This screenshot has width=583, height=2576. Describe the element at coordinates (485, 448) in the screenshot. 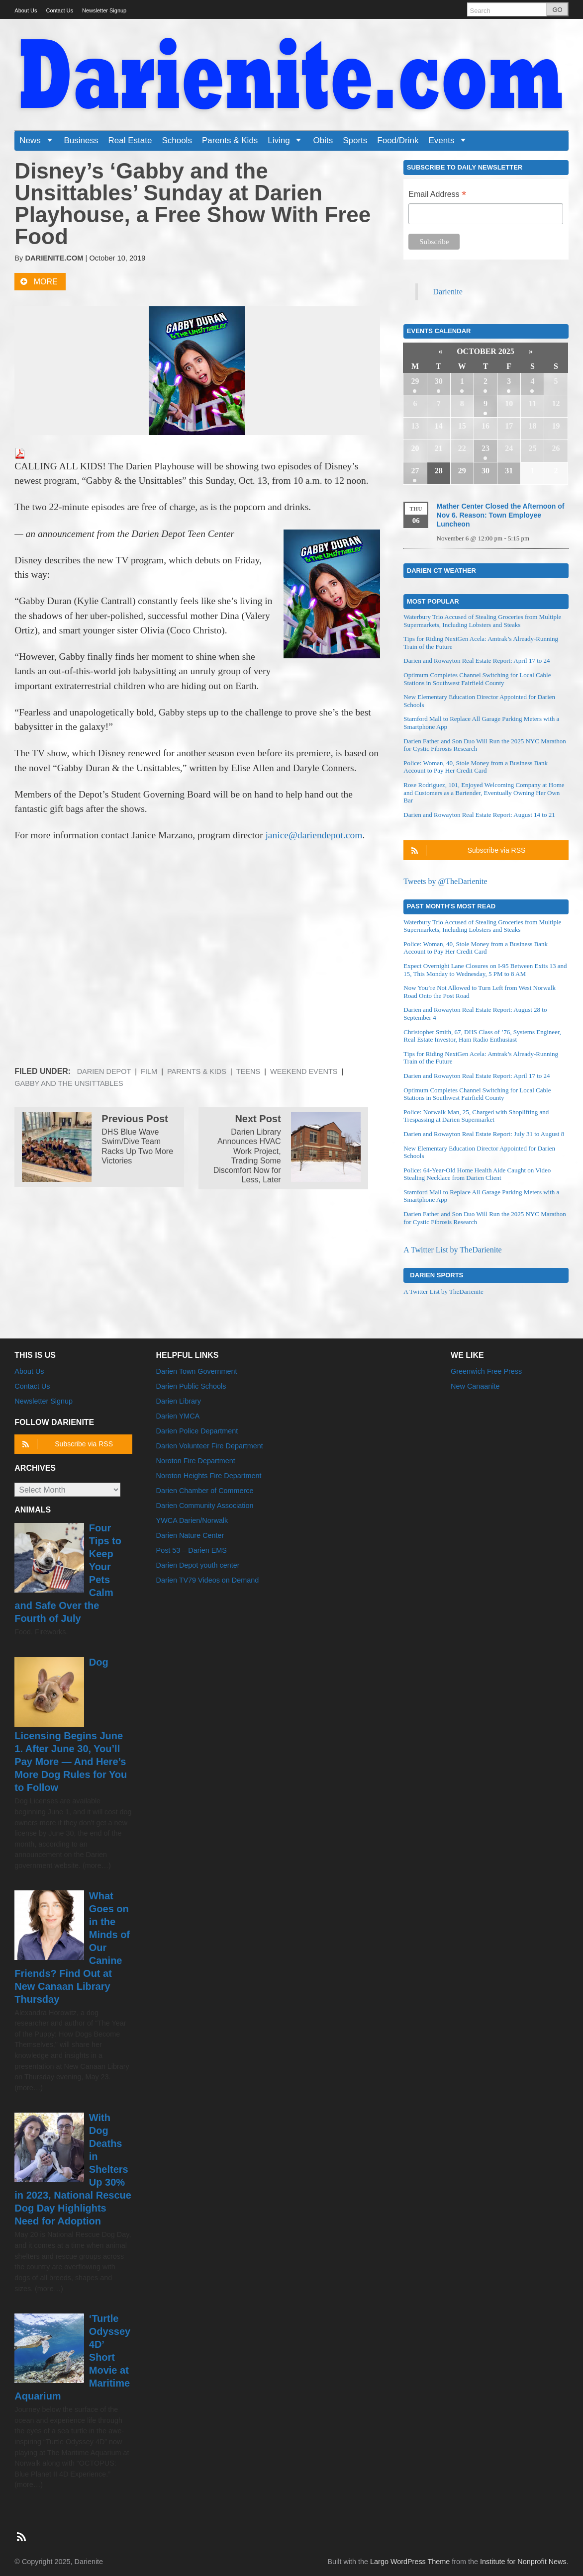

I see `23` at that location.